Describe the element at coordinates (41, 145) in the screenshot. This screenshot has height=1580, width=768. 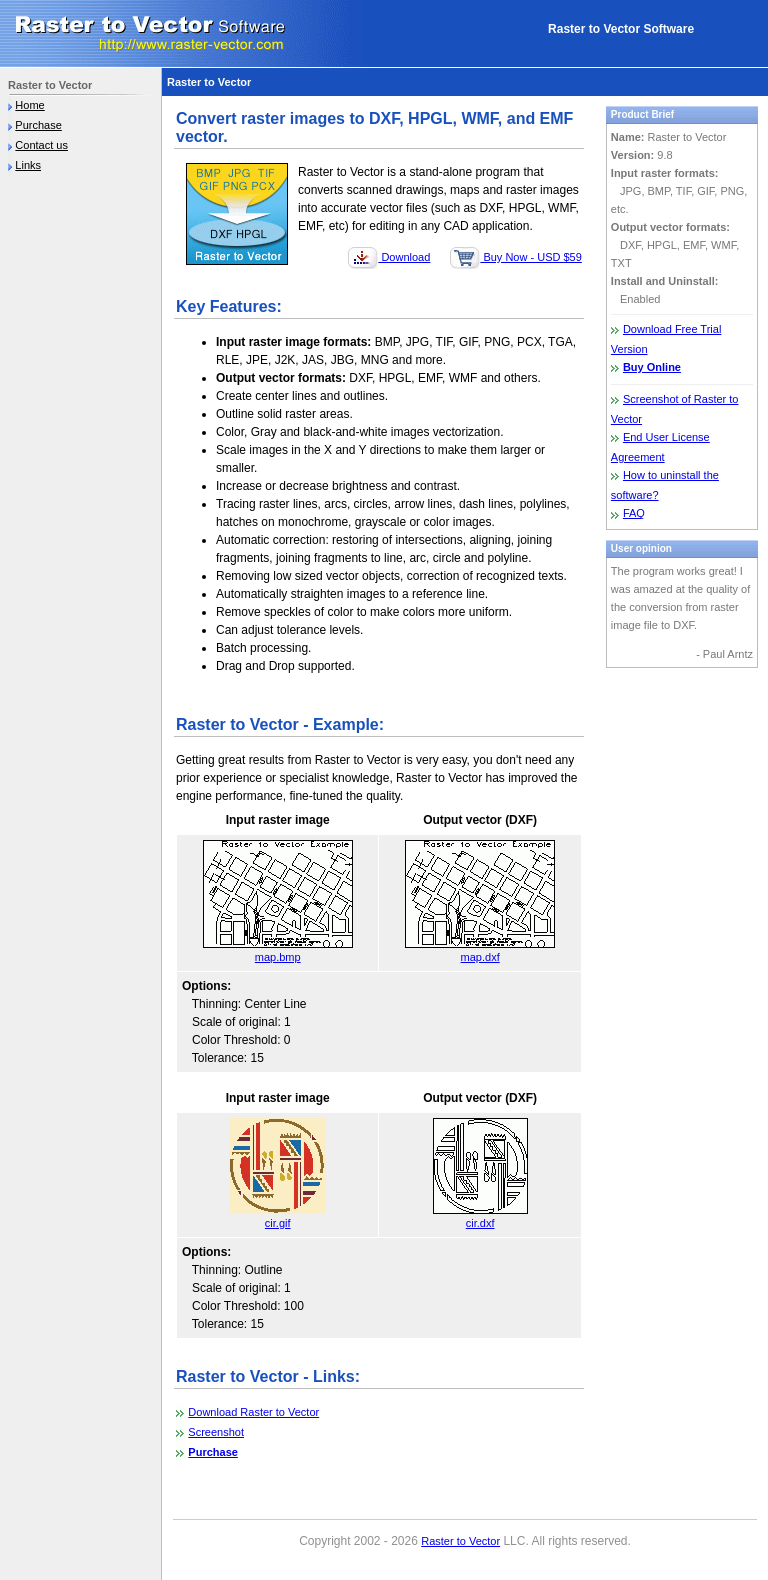
I see `Contact us` at that location.